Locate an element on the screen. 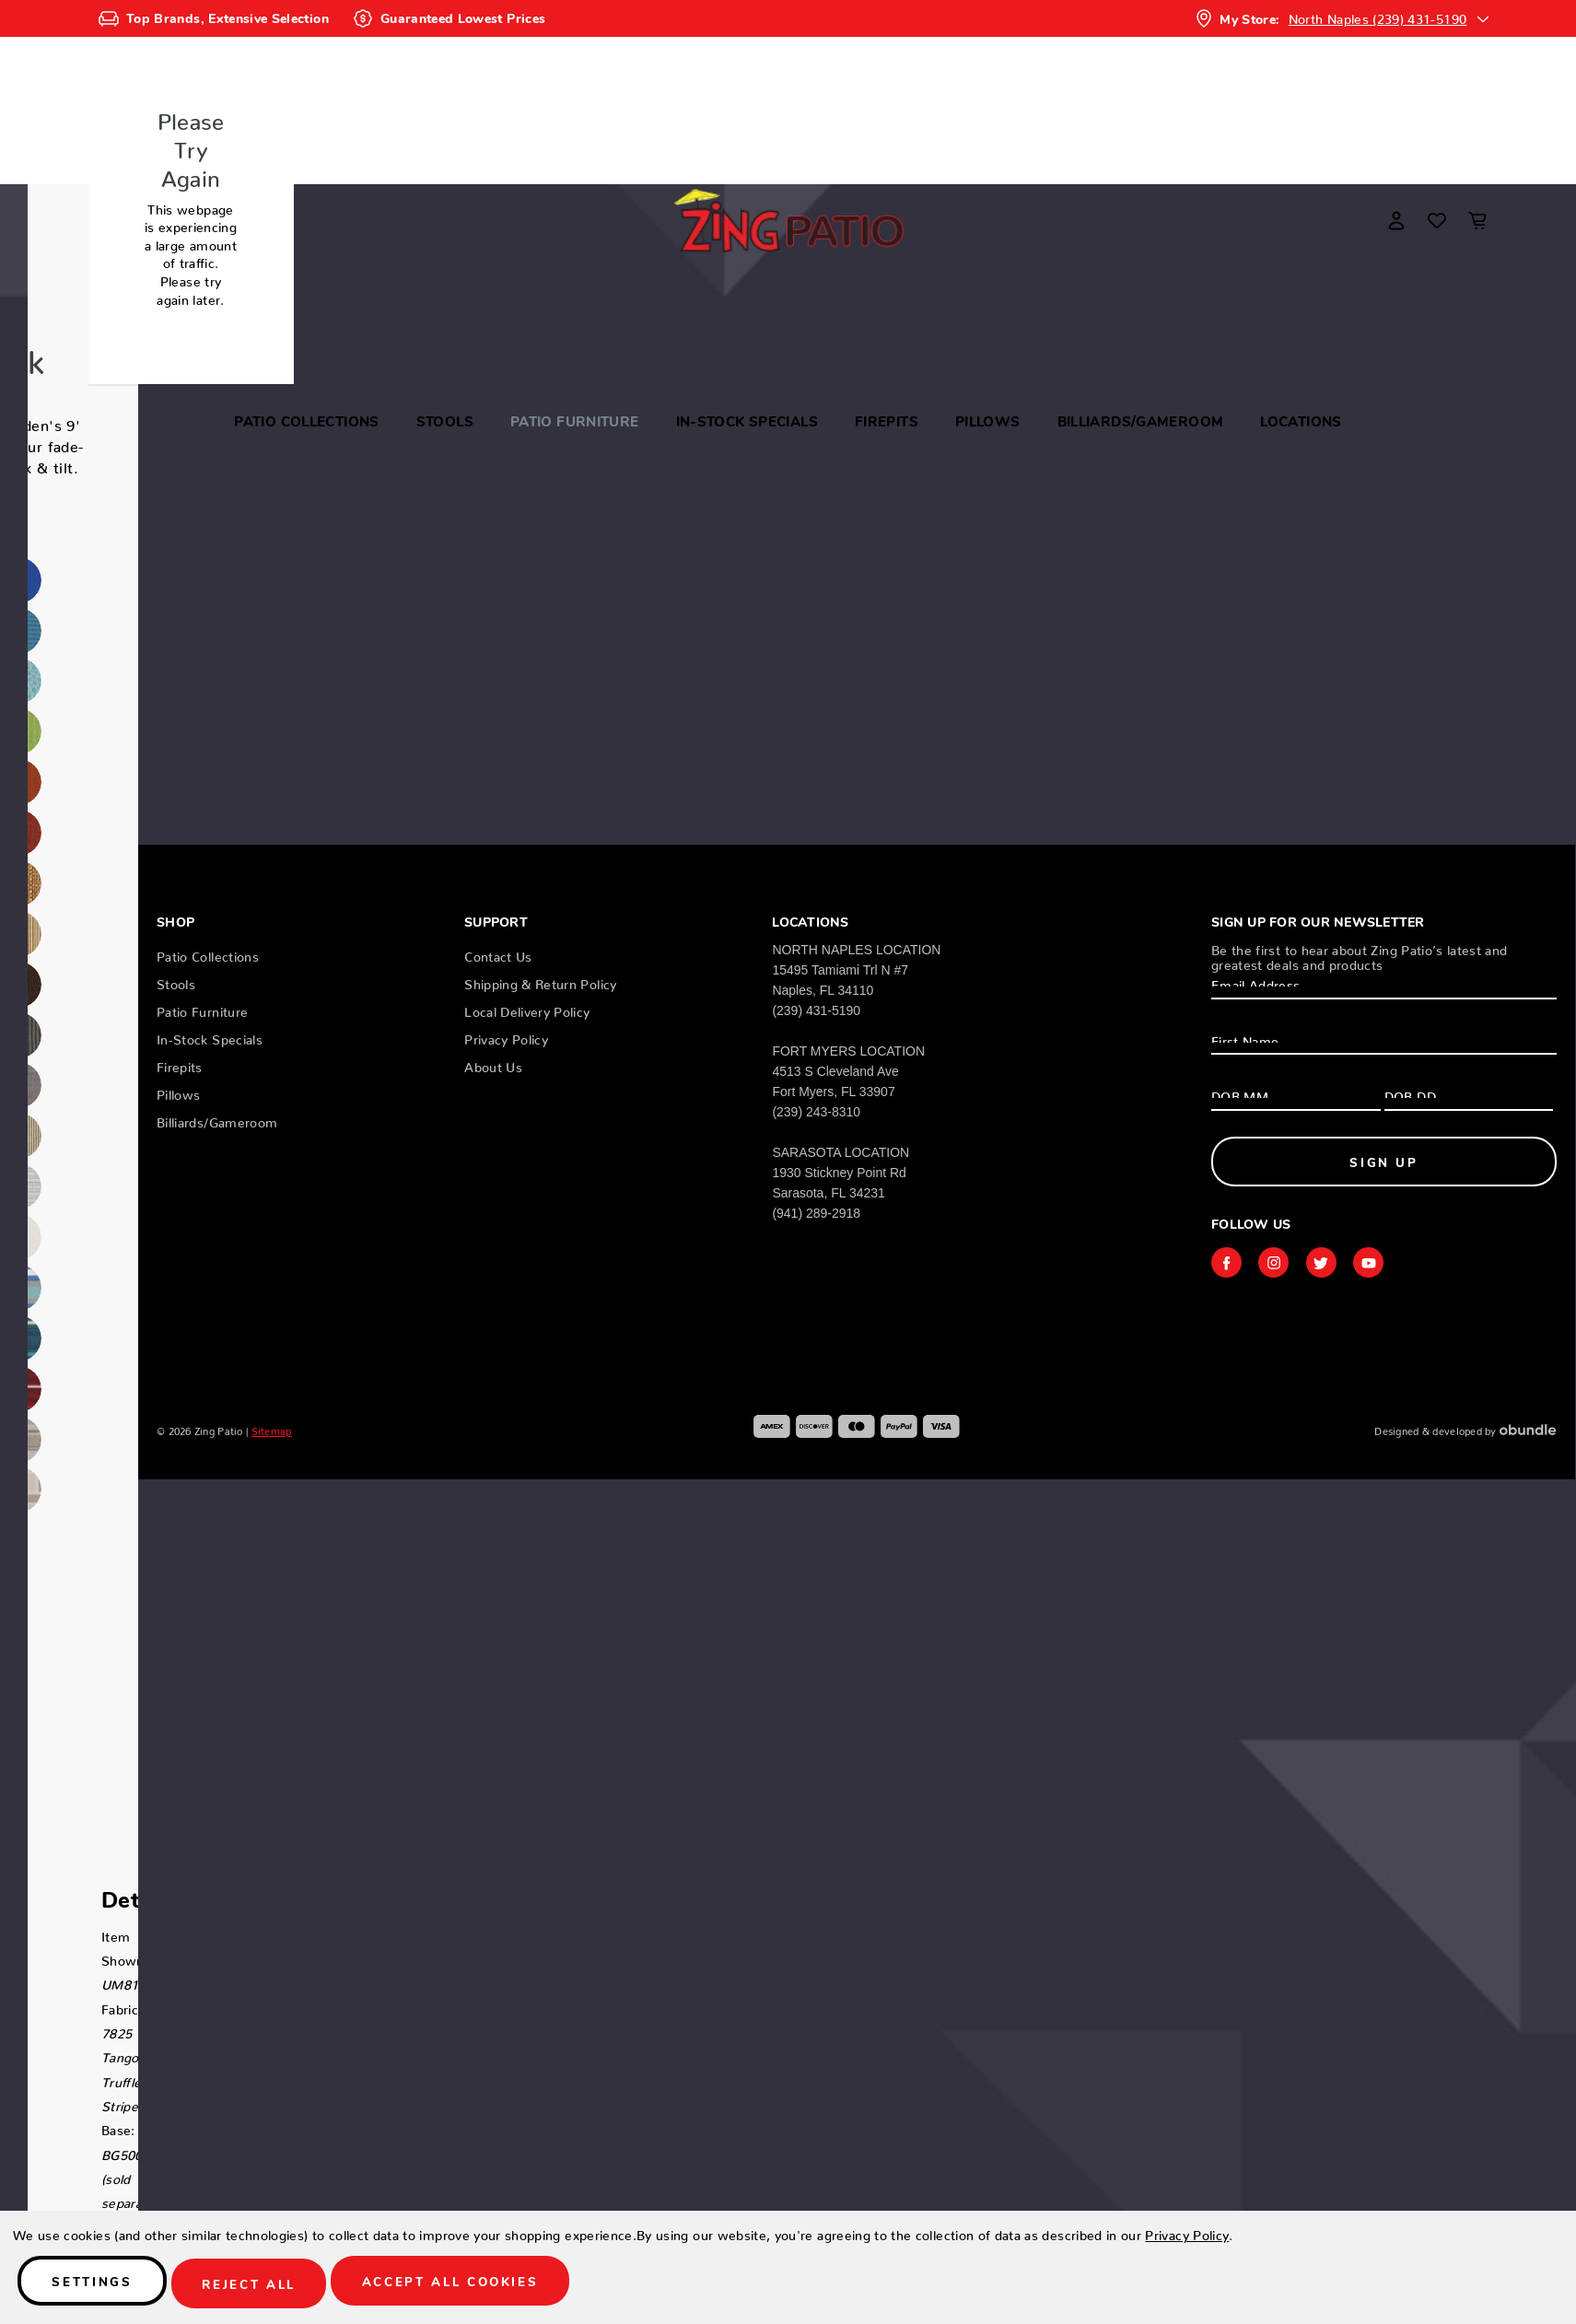 The image size is (1576, 2324). Firepits is located at coordinates (886, 420).